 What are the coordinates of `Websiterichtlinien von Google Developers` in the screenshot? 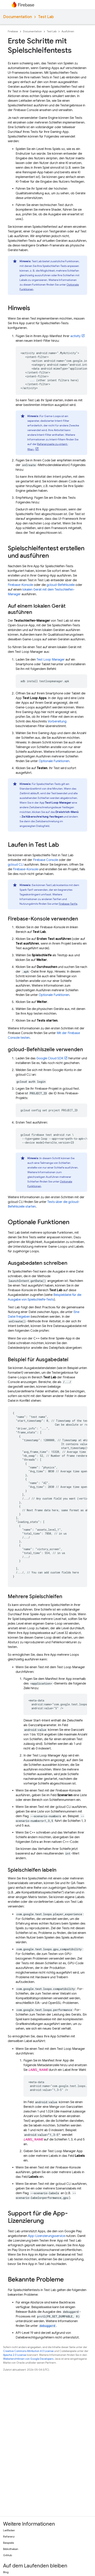 It's located at (28, 2358).